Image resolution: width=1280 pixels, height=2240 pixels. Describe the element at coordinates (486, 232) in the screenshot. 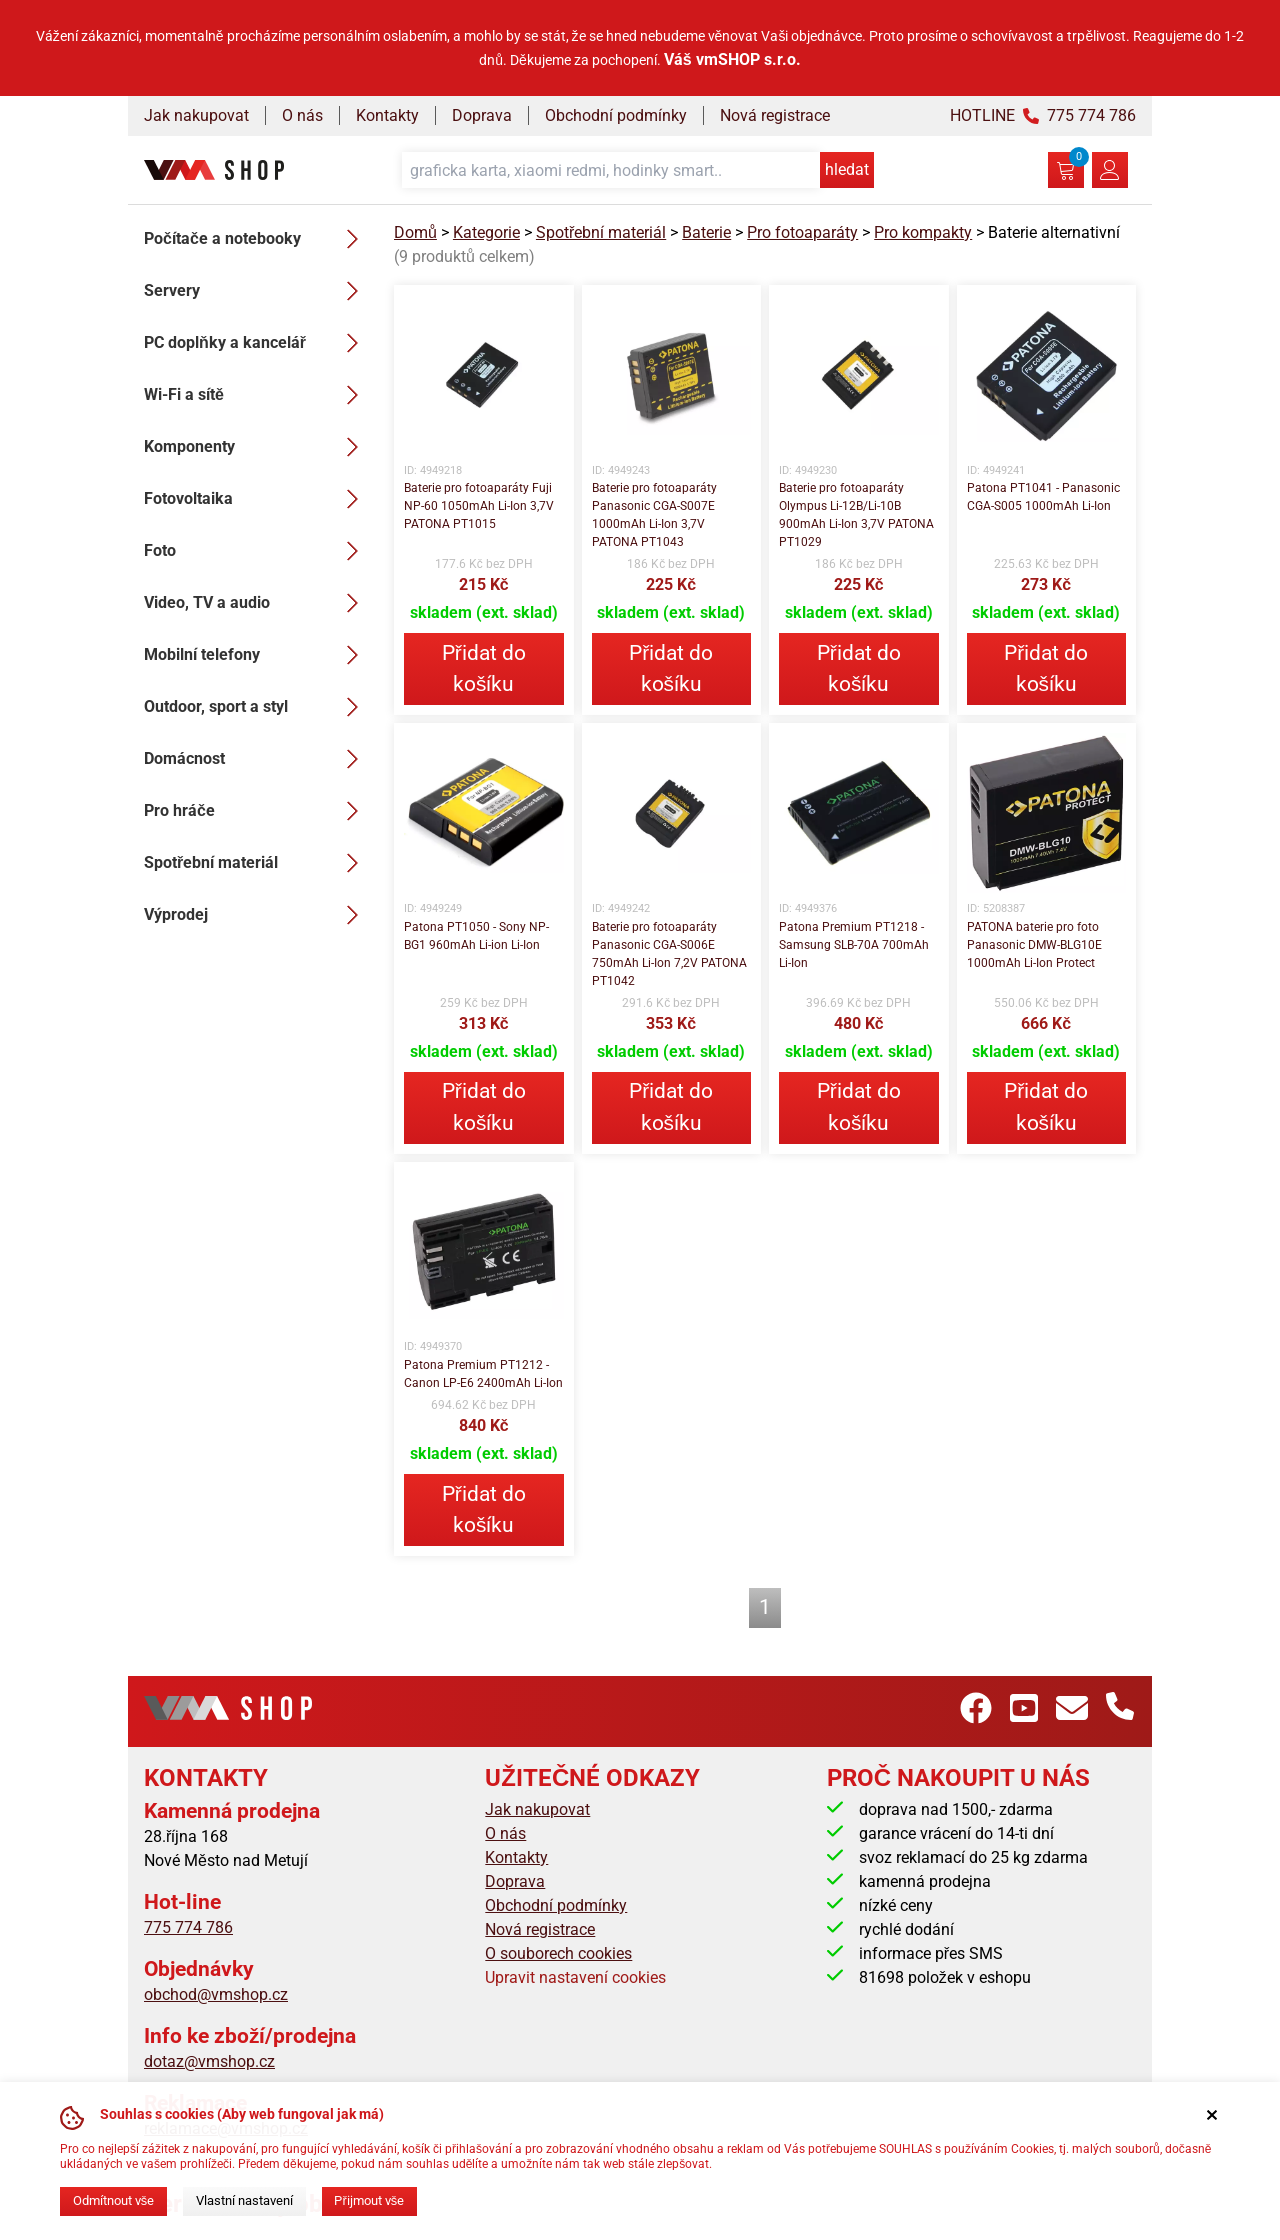

I see `Kategorie` at that location.